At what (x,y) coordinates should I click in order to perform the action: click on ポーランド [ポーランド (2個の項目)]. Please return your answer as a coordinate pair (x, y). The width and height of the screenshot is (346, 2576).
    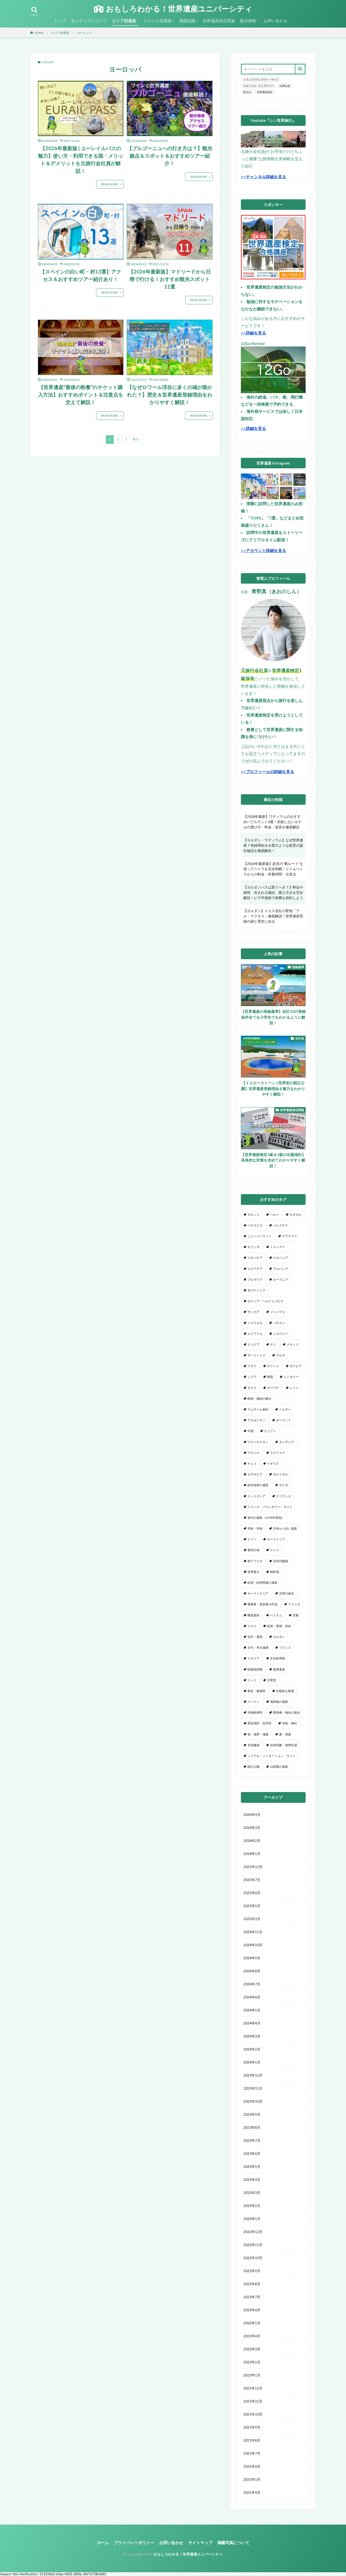
    Looking at the image, I should click on (283, 1420).